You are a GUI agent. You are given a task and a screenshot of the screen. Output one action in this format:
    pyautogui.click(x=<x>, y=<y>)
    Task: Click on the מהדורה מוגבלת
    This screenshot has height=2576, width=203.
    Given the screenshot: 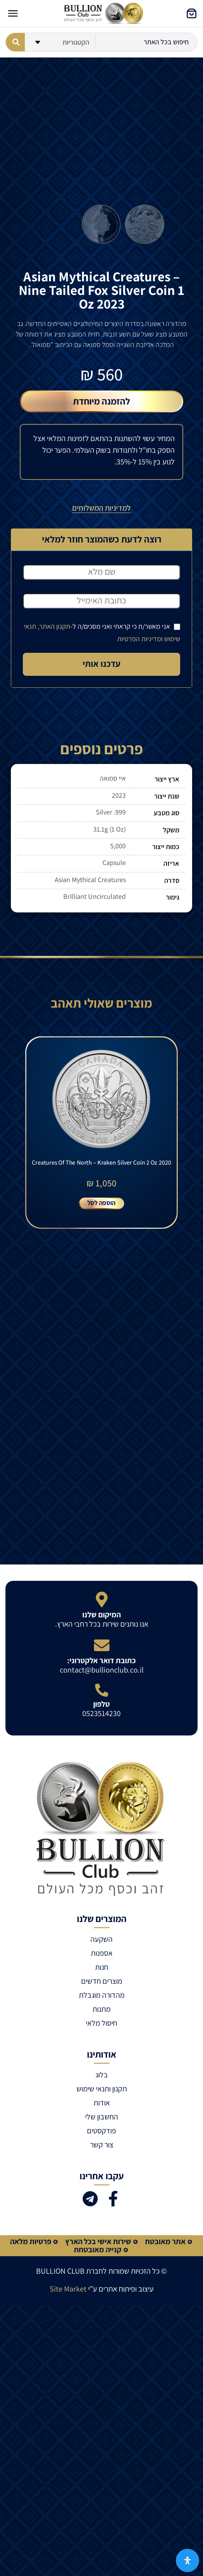 What is the action you would take?
    pyautogui.click(x=102, y=1995)
    